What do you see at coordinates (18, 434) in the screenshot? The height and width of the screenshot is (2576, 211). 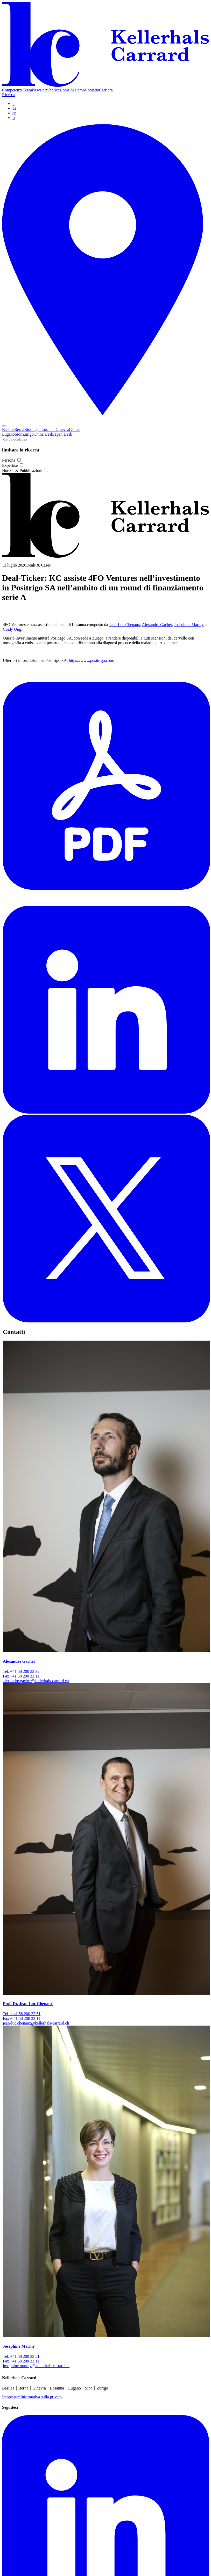 I see `Sion` at bounding box center [18, 434].